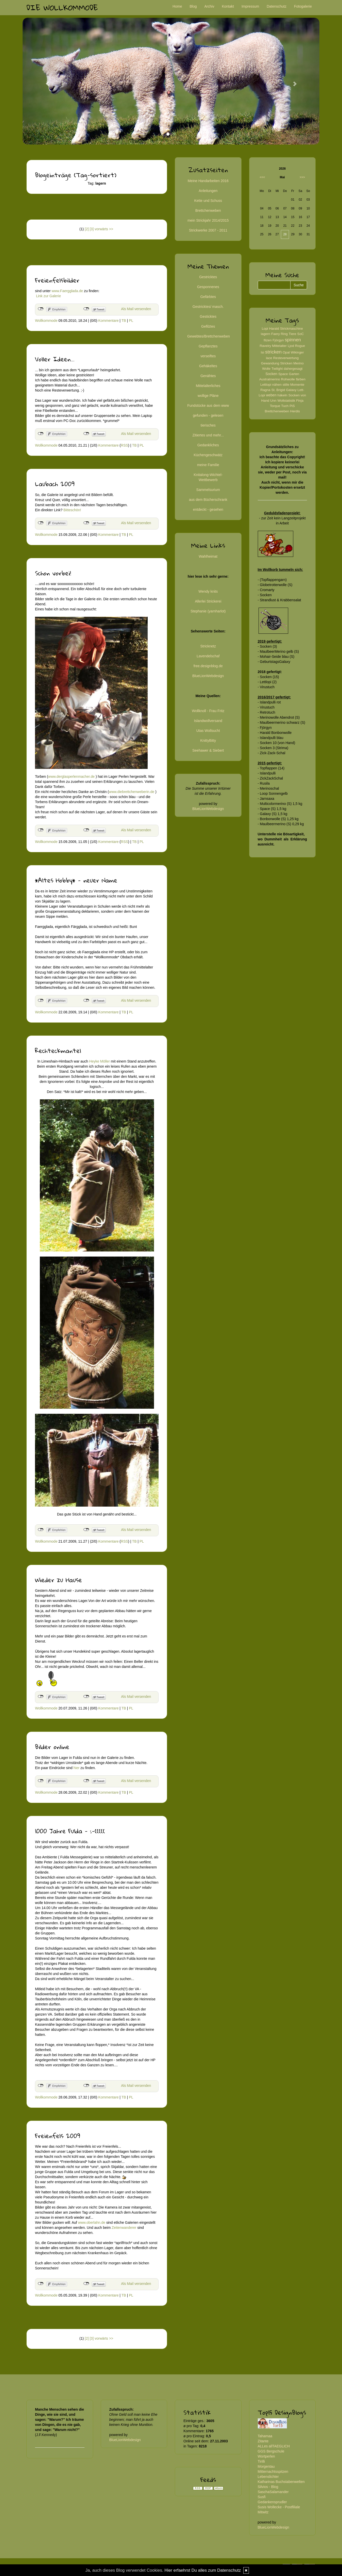  I want to click on Die Wollkommode, so click(62, 7).